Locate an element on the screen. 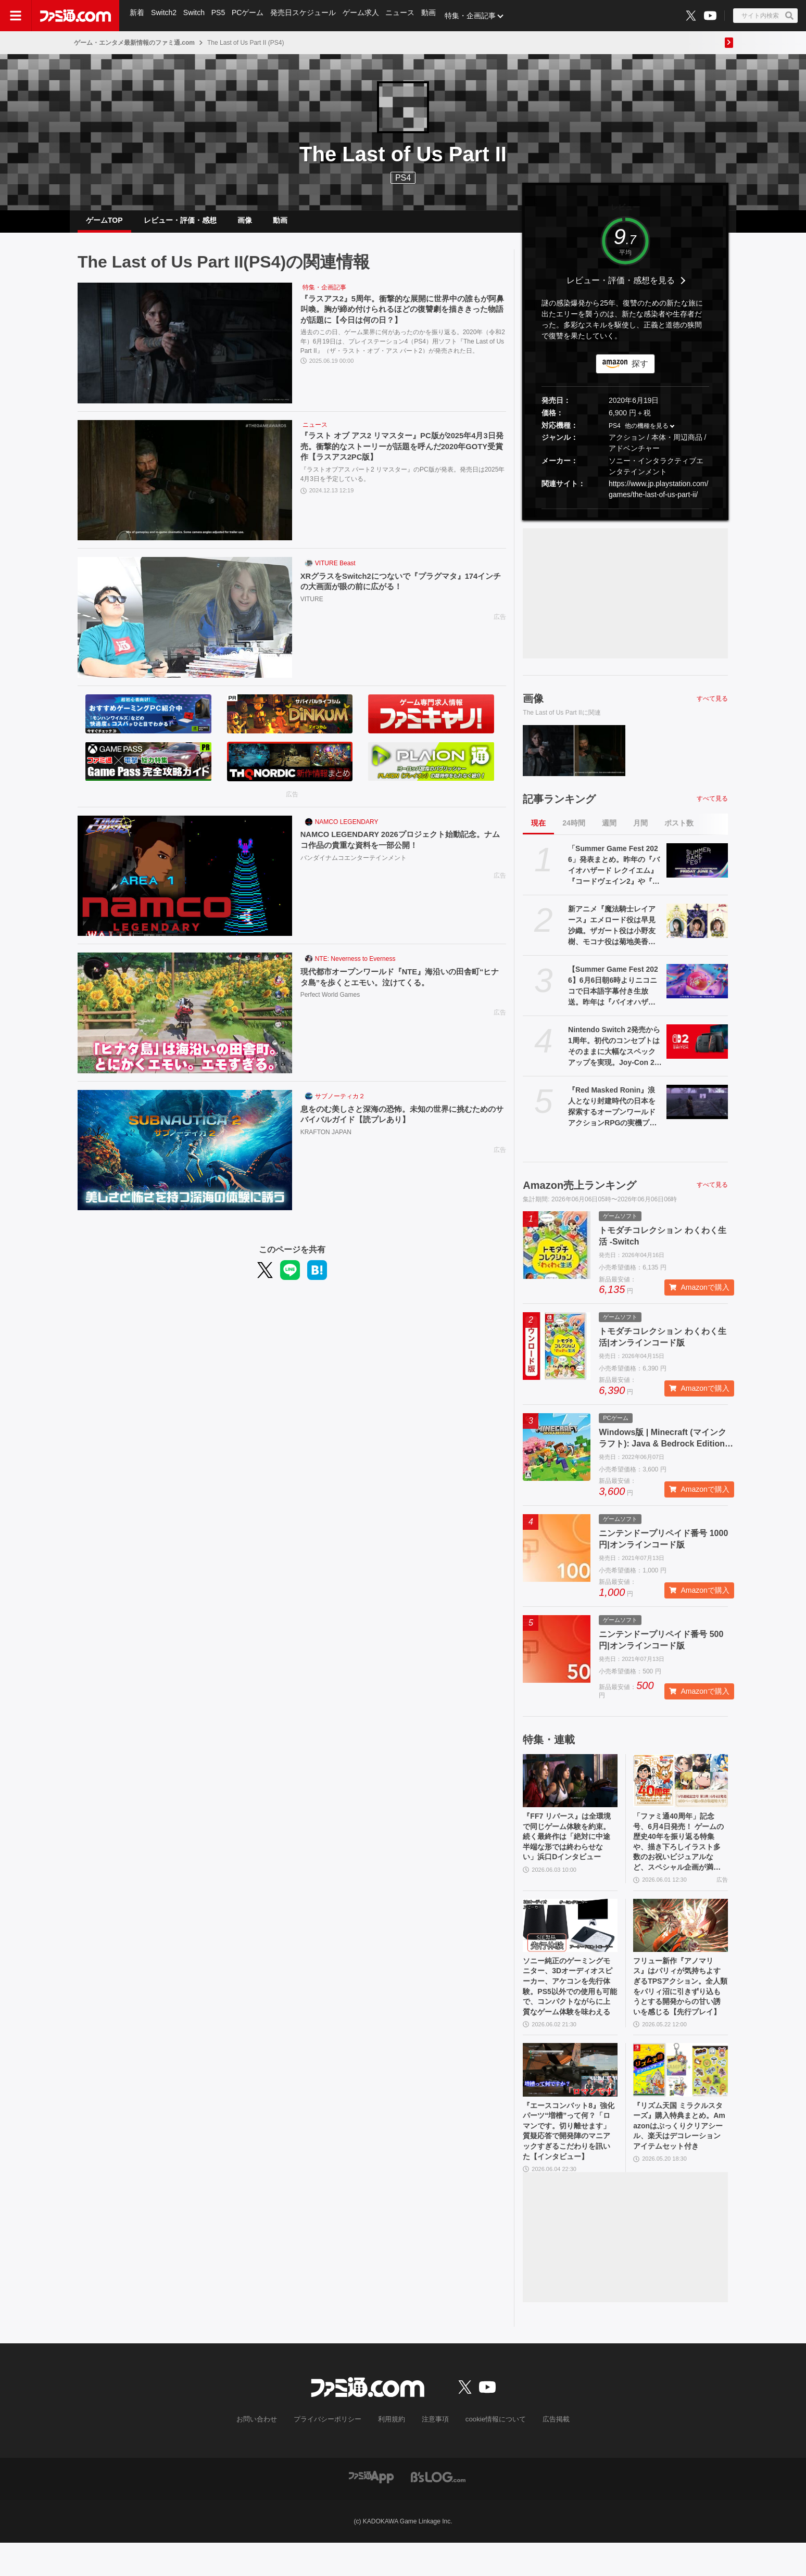 The height and width of the screenshot is (2576, 806). ニュース is located at coordinates (405, 15).